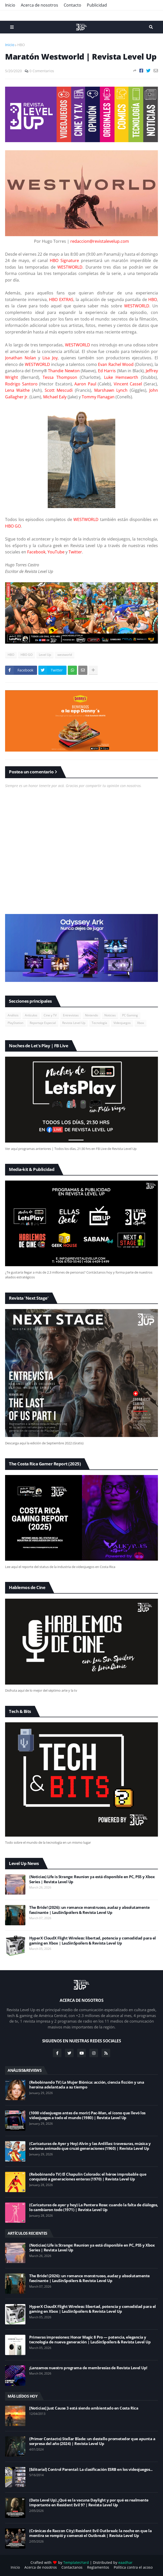 The height and width of the screenshot is (2576, 163). Describe the element at coordinates (15, 1023) in the screenshot. I see `PlayStation` at that location.